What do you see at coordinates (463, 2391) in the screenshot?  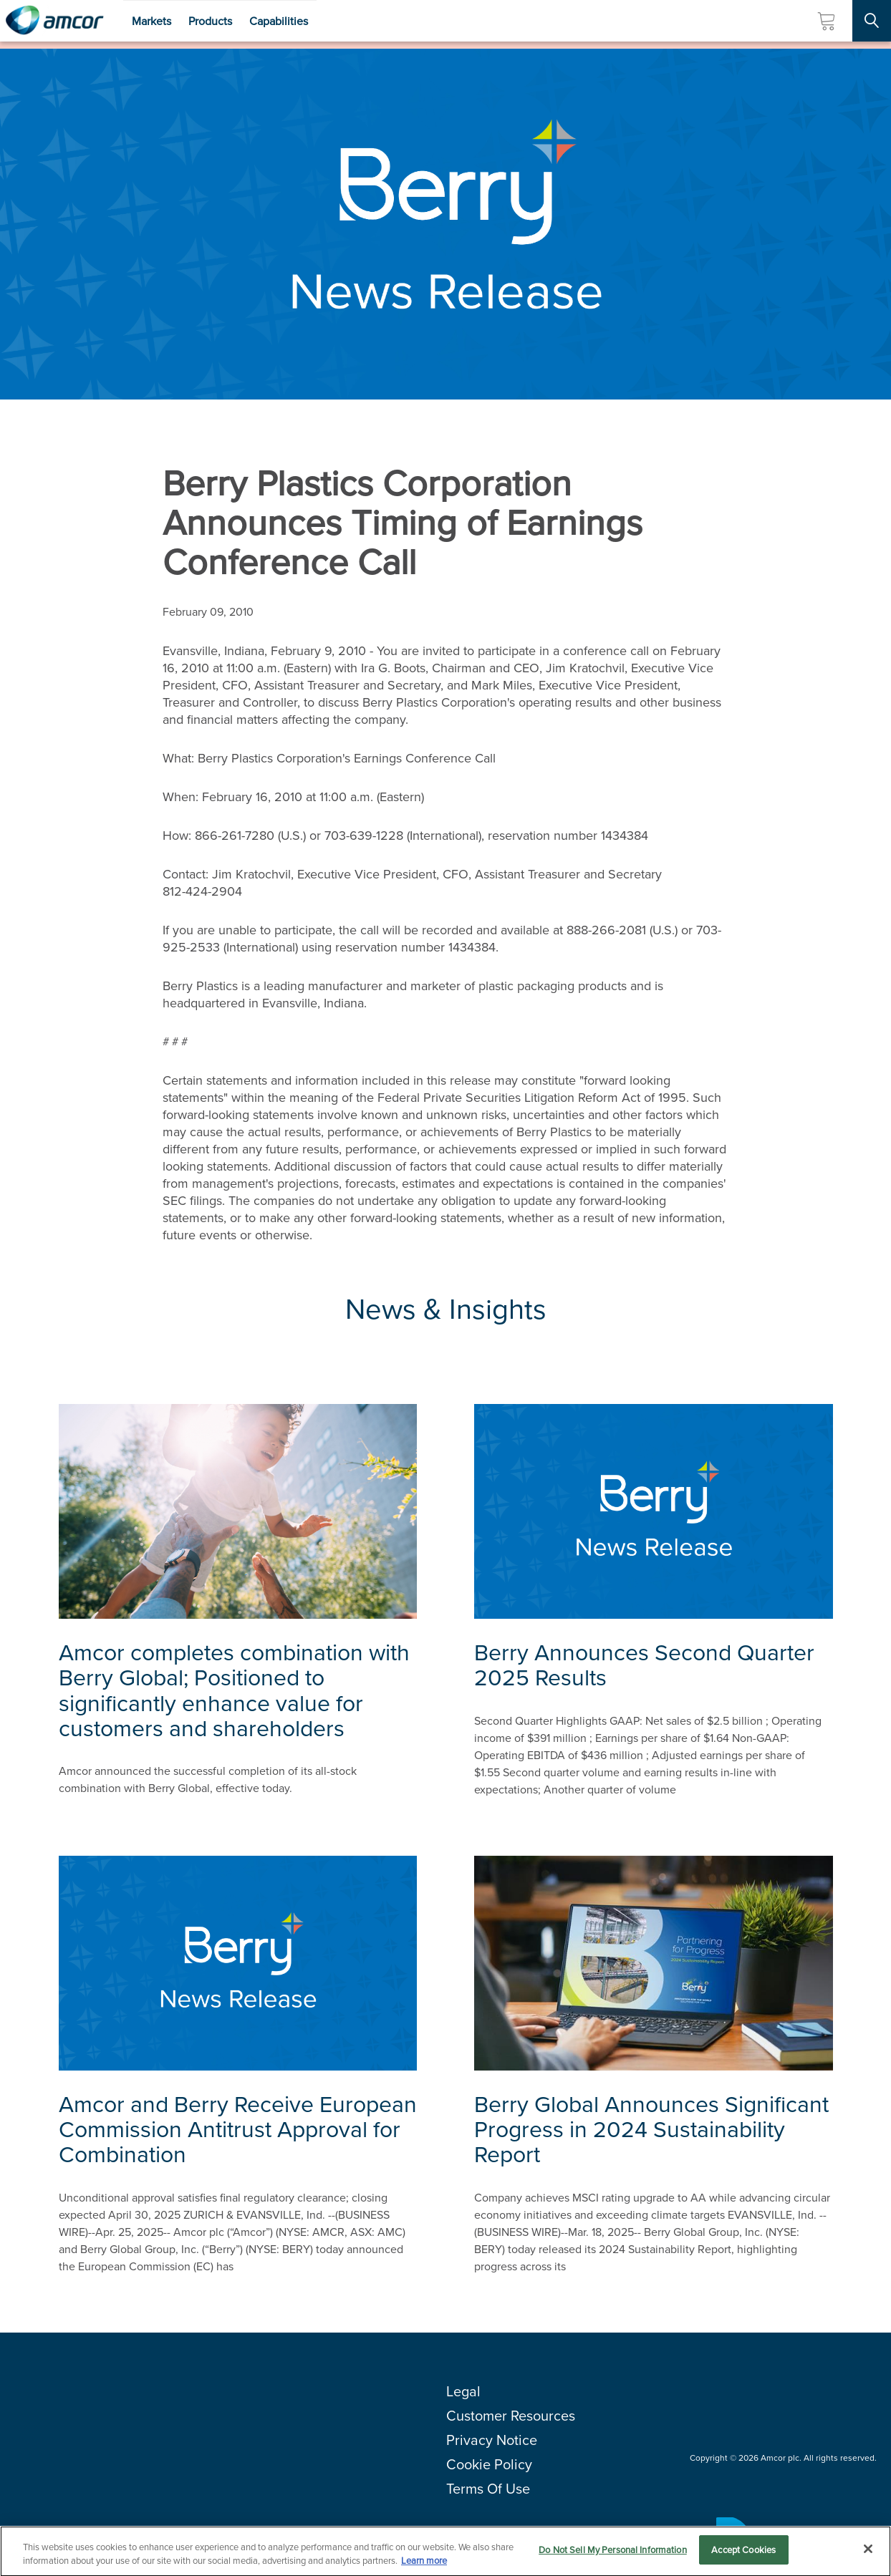 I see `Legal` at bounding box center [463, 2391].